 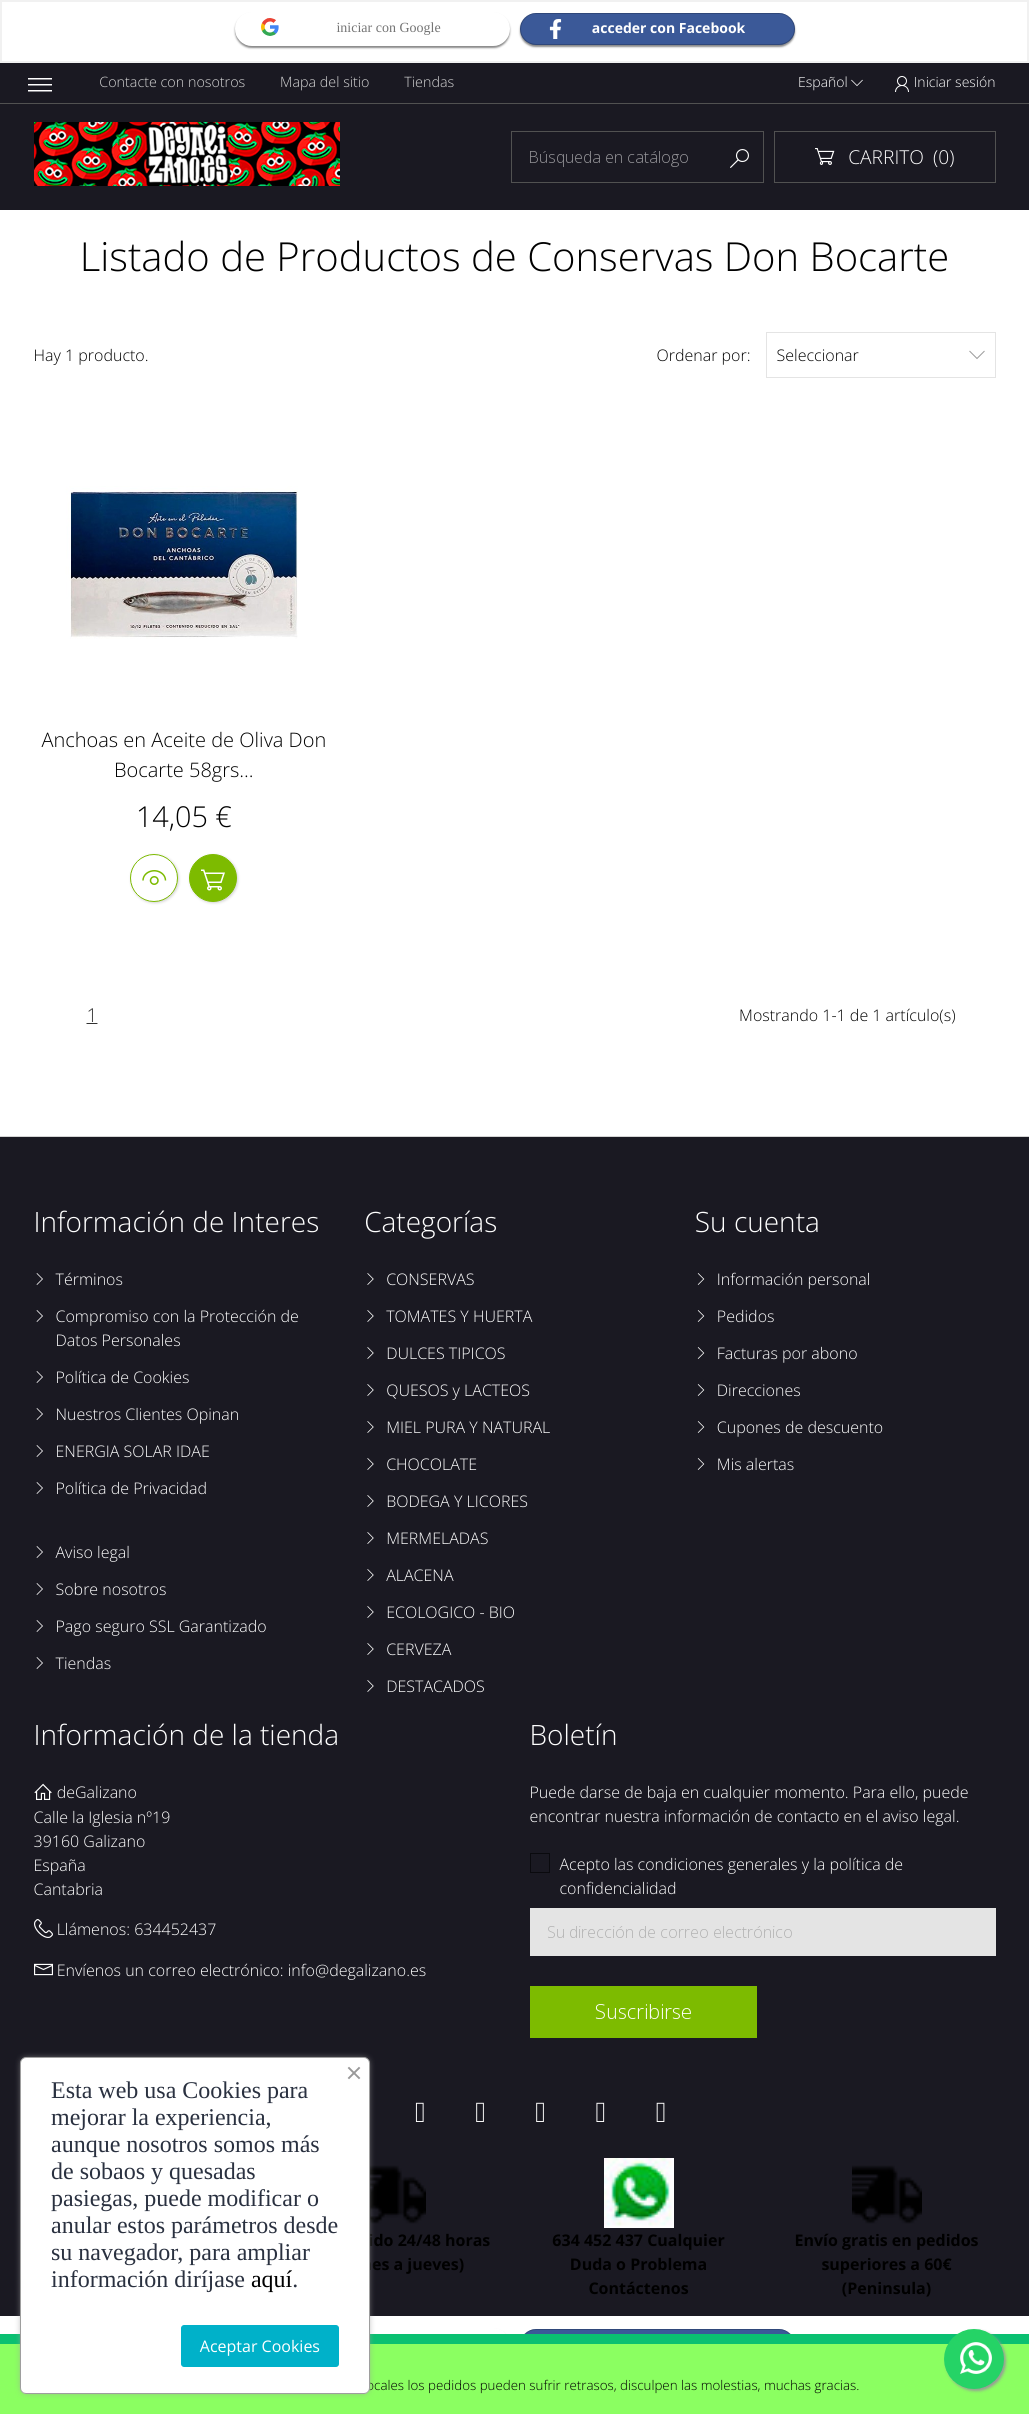 I want to click on DESTACADOS, so click(x=435, y=1688).